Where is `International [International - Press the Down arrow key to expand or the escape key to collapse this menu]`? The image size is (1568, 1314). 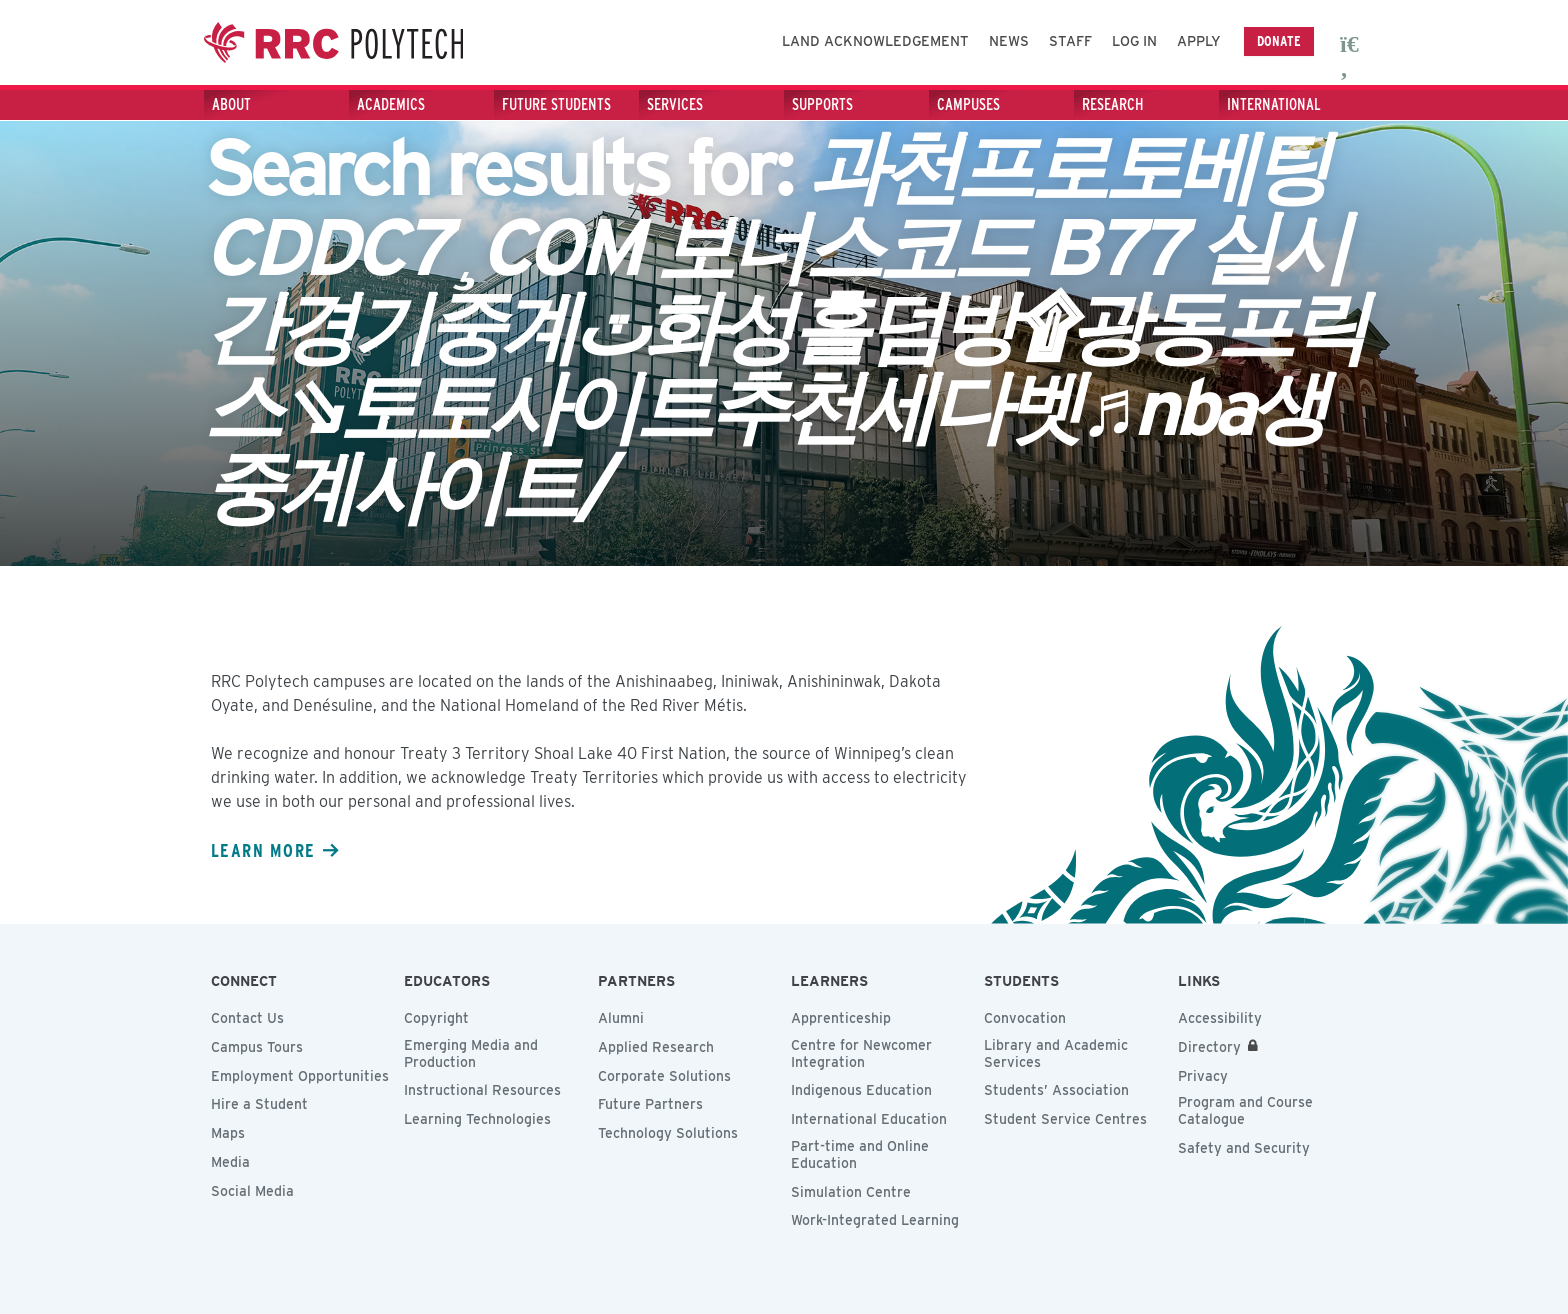
International [International - Press the Down arrow key to expand or the escape key to collapse this menu] is located at coordinates (1274, 104).